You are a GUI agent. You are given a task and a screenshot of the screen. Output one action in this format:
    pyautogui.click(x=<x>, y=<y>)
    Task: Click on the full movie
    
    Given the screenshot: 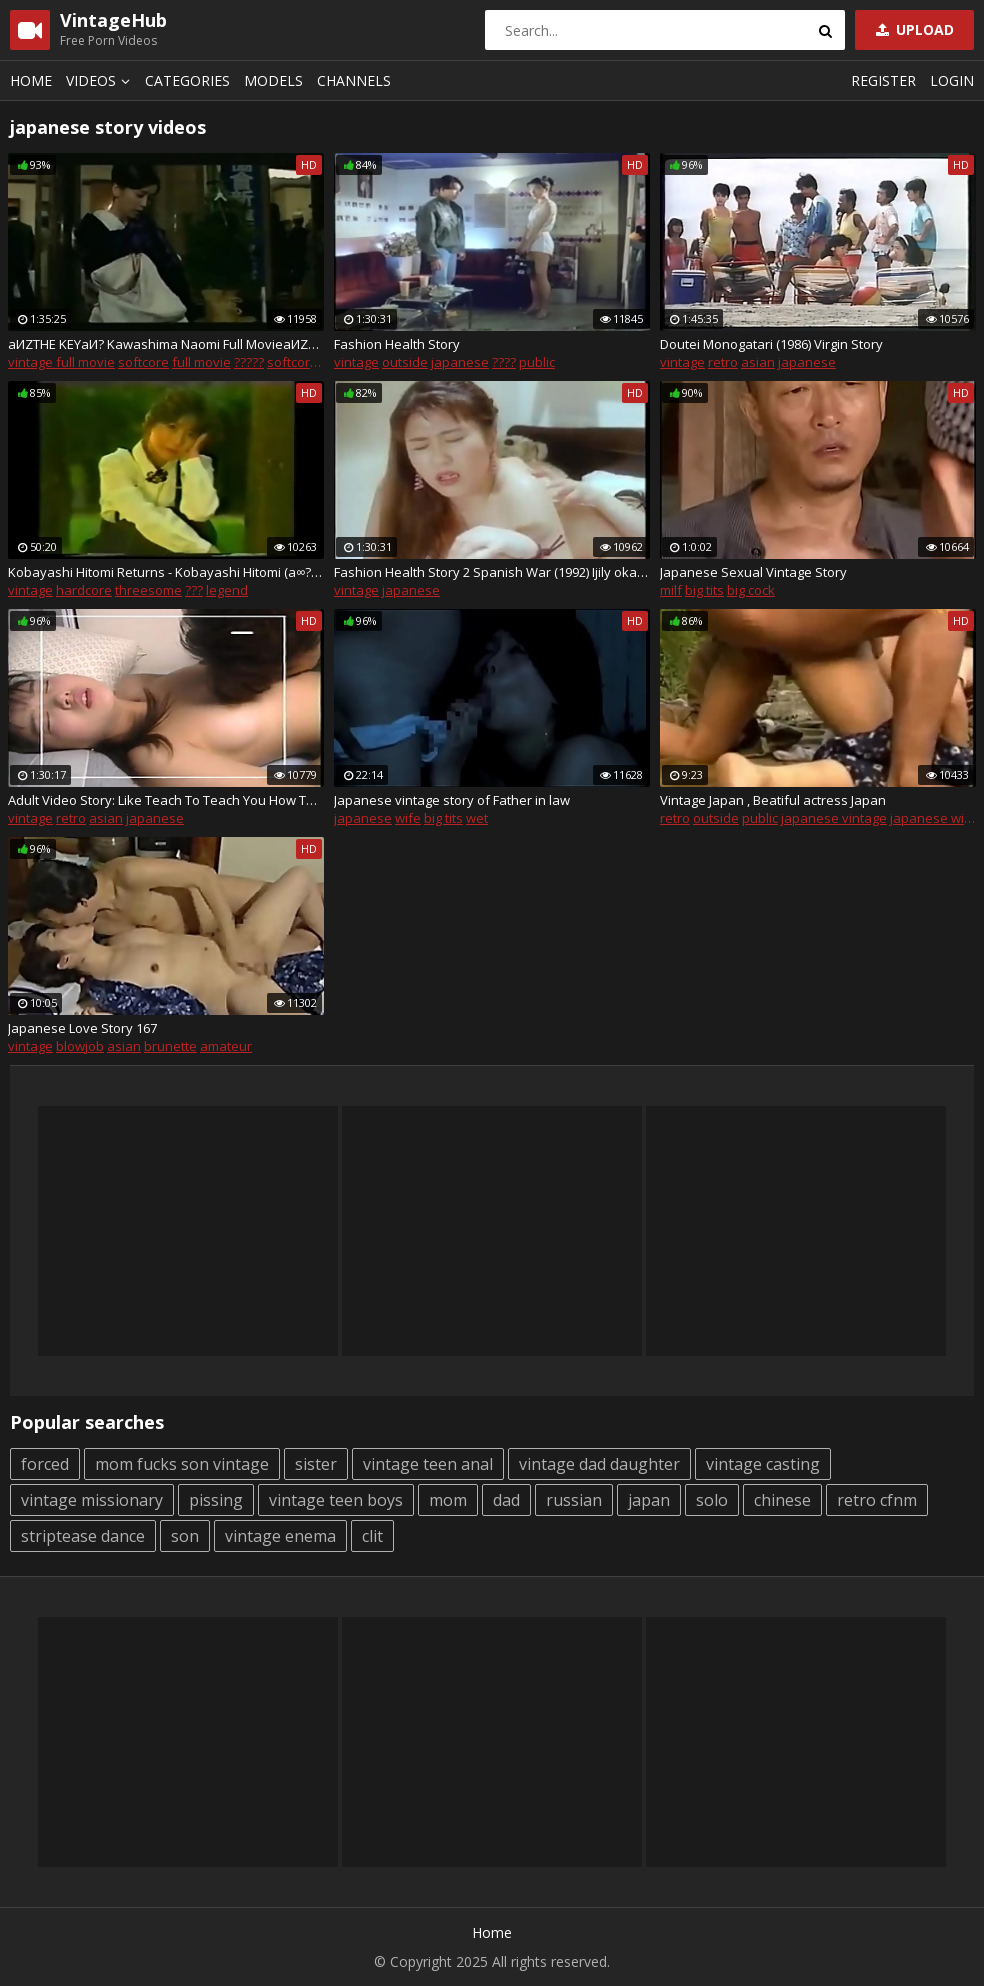 What is the action you would take?
    pyautogui.click(x=201, y=362)
    